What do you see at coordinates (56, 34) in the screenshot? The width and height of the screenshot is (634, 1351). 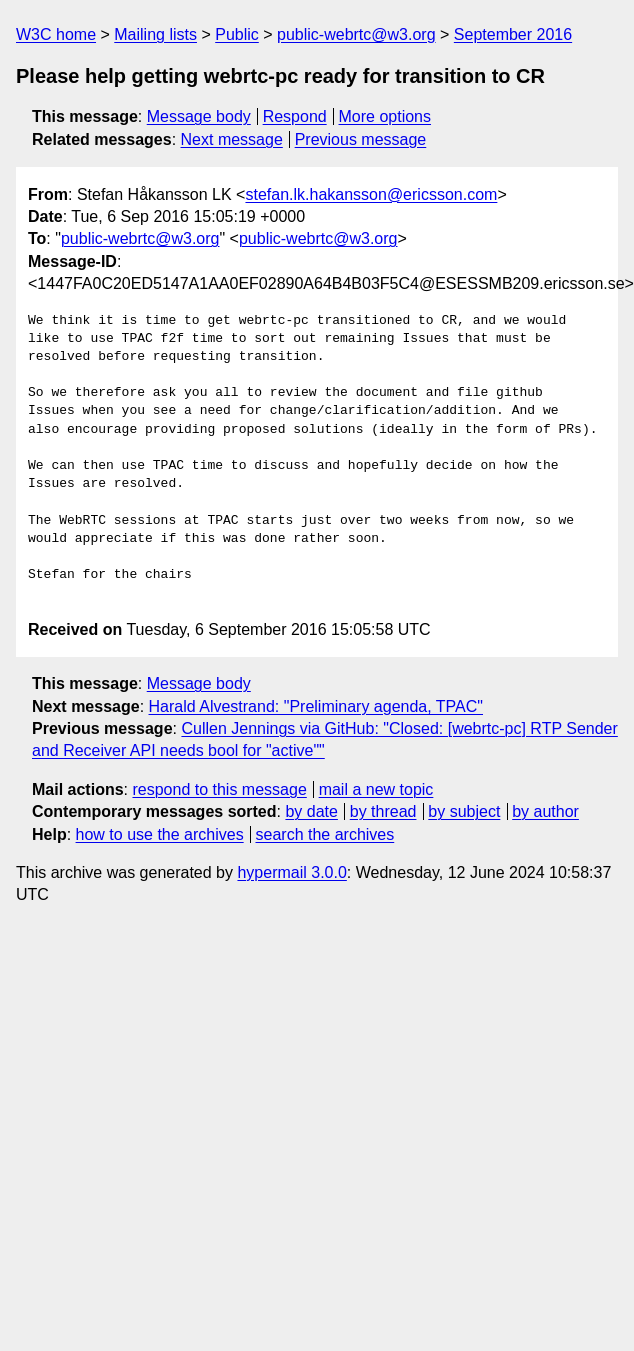 I see `W3C home` at bounding box center [56, 34].